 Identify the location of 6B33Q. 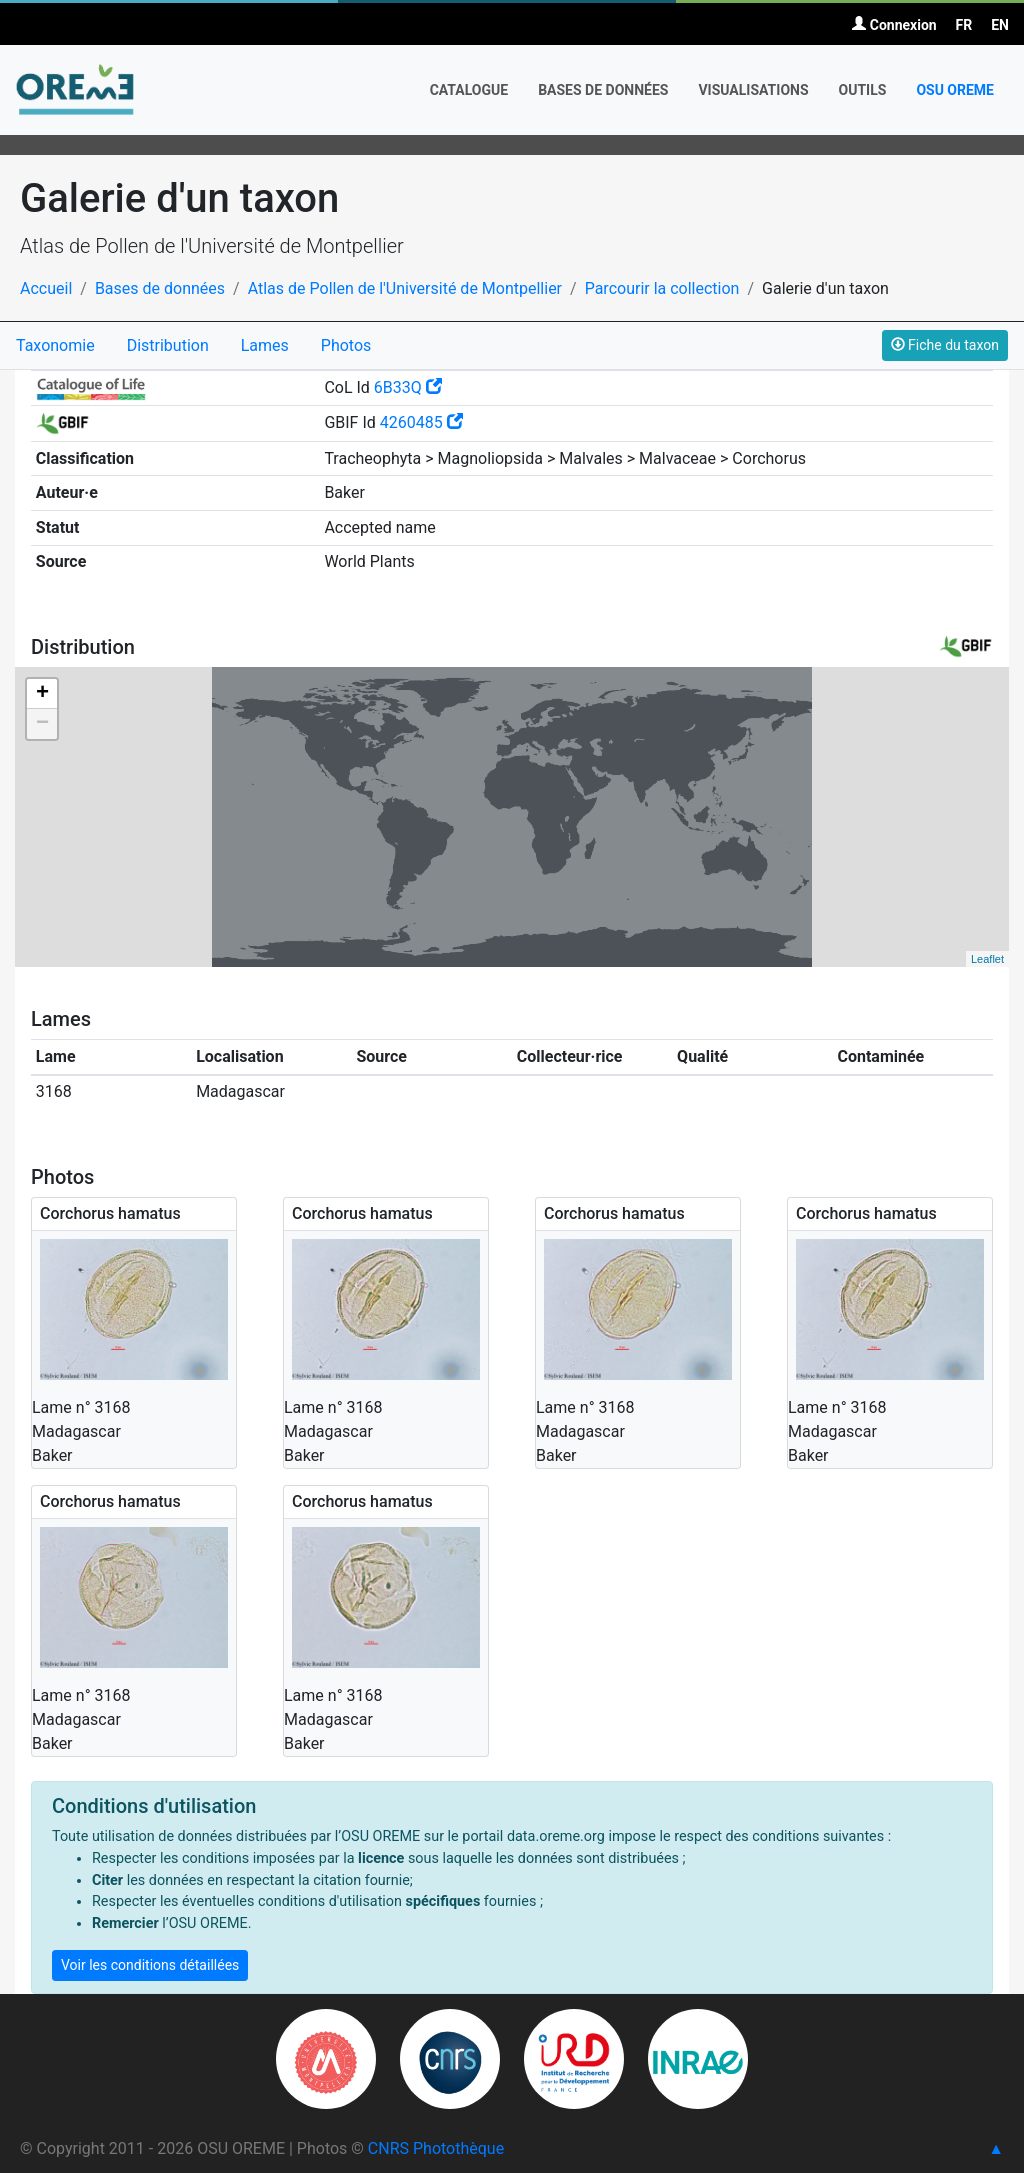
(408, 387).